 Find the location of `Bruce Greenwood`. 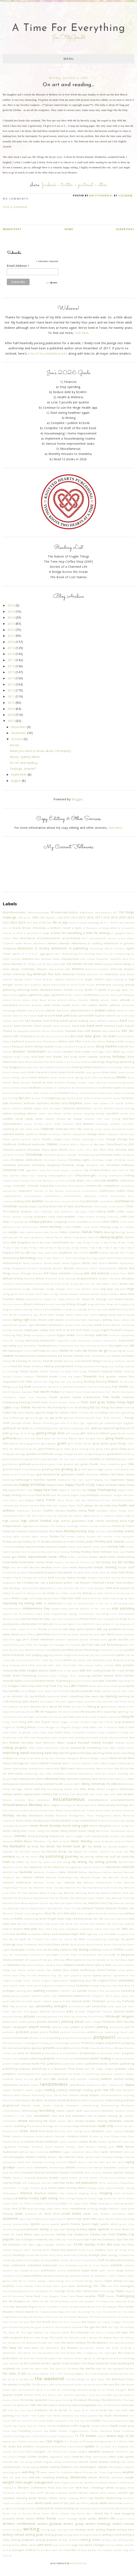

Bruce Greenwood is located at coordinates (82, 1093).